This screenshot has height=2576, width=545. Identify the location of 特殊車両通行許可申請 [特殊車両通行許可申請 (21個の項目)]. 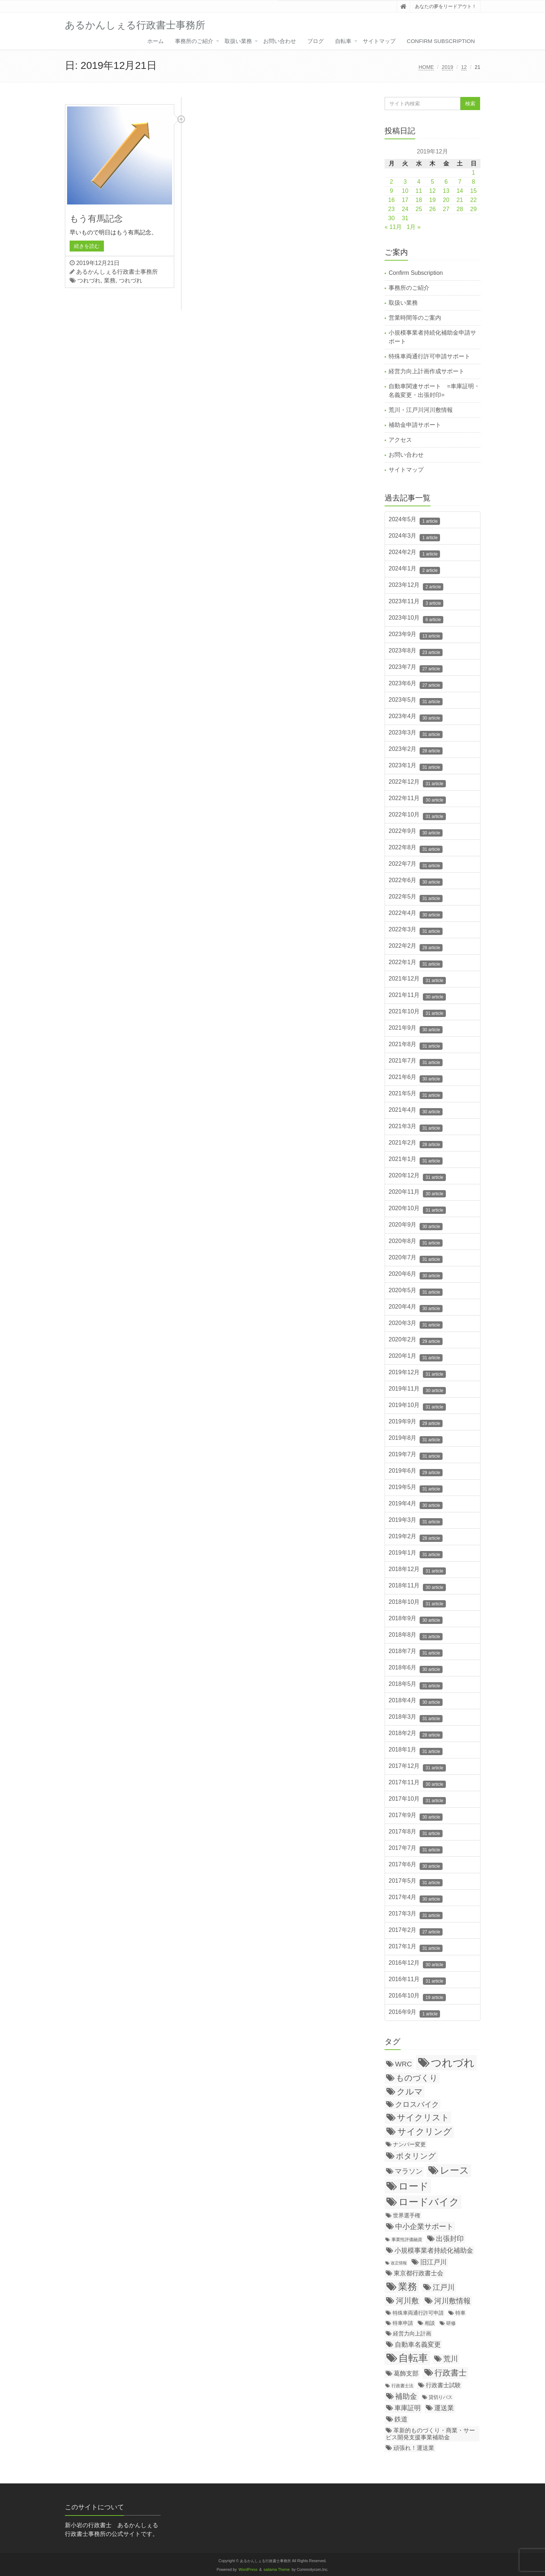
(418, 2313).